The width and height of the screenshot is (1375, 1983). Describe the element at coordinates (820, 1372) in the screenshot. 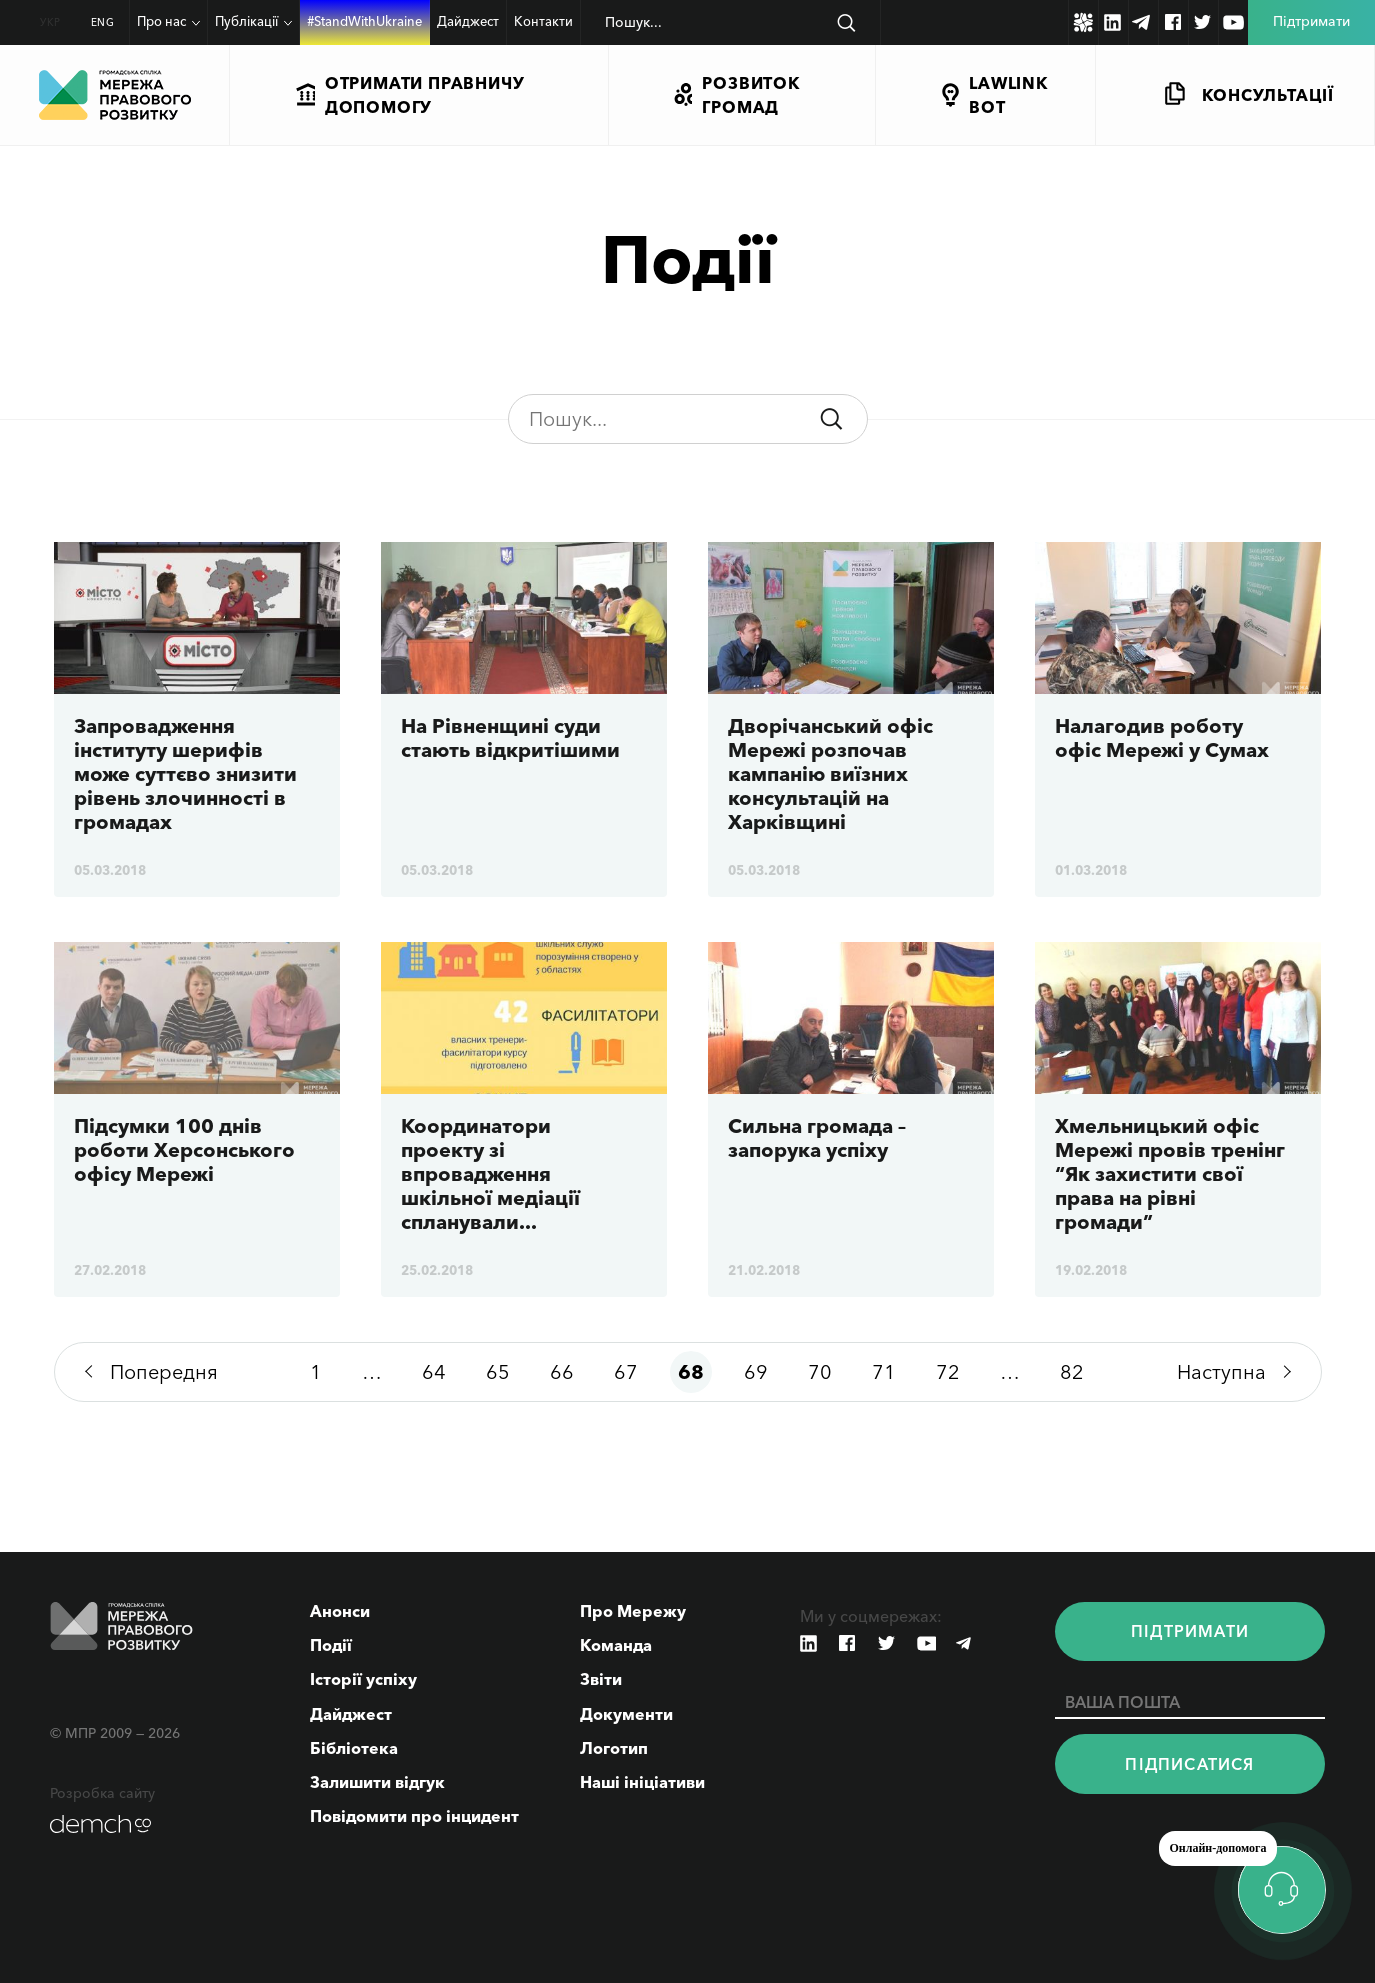

I see `70` at that location.